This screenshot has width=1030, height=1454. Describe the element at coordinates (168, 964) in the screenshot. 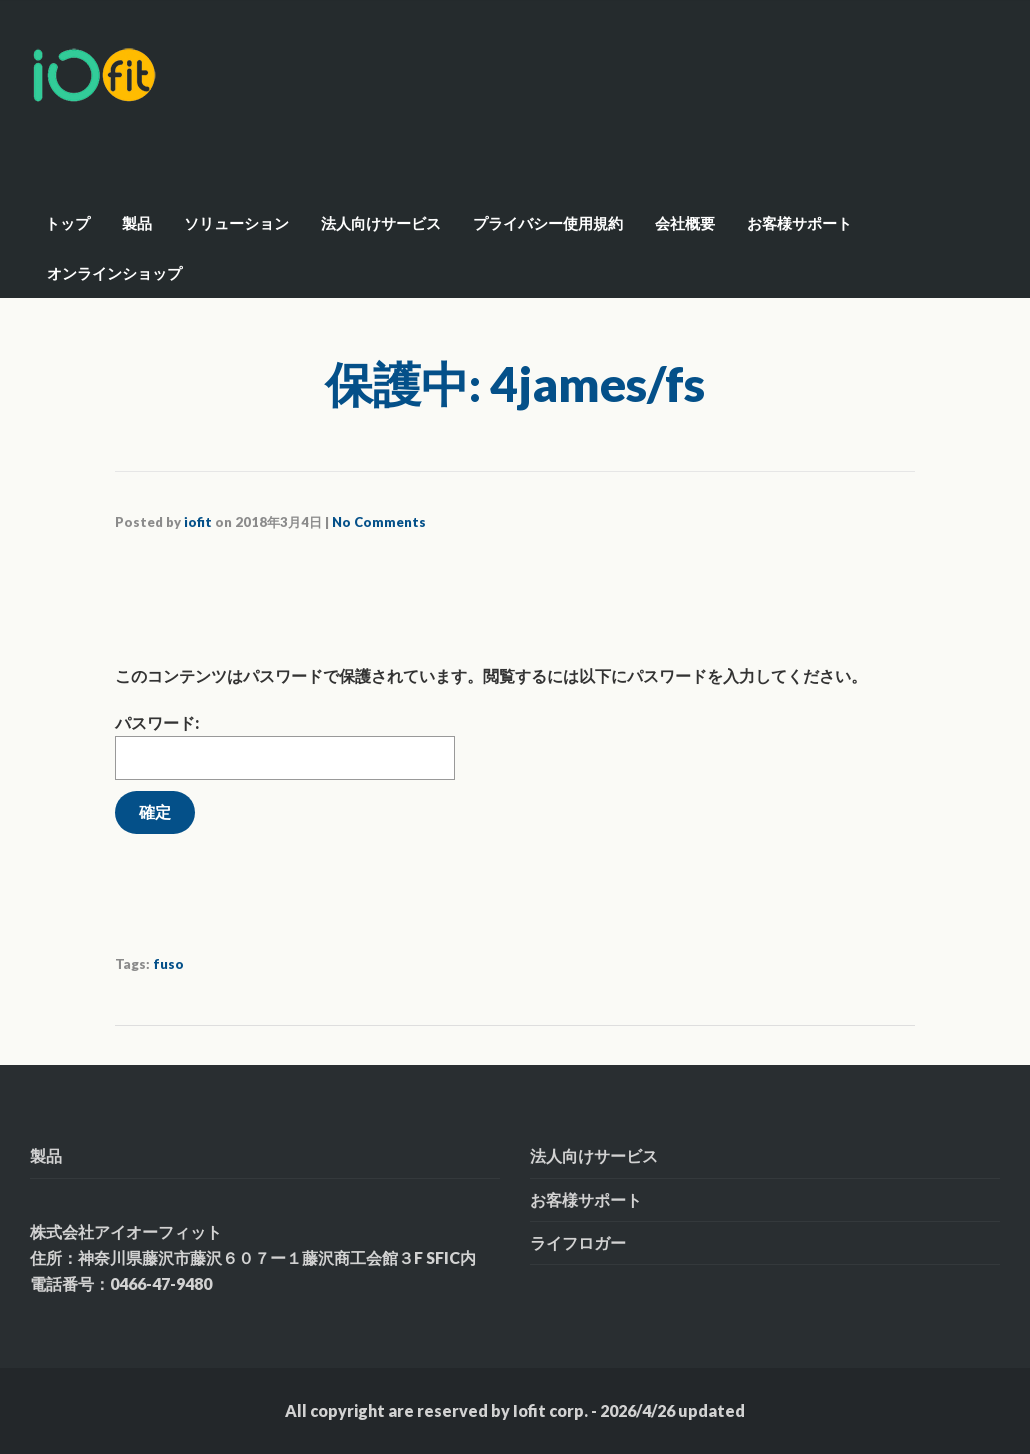

I see `fuso` at that location.